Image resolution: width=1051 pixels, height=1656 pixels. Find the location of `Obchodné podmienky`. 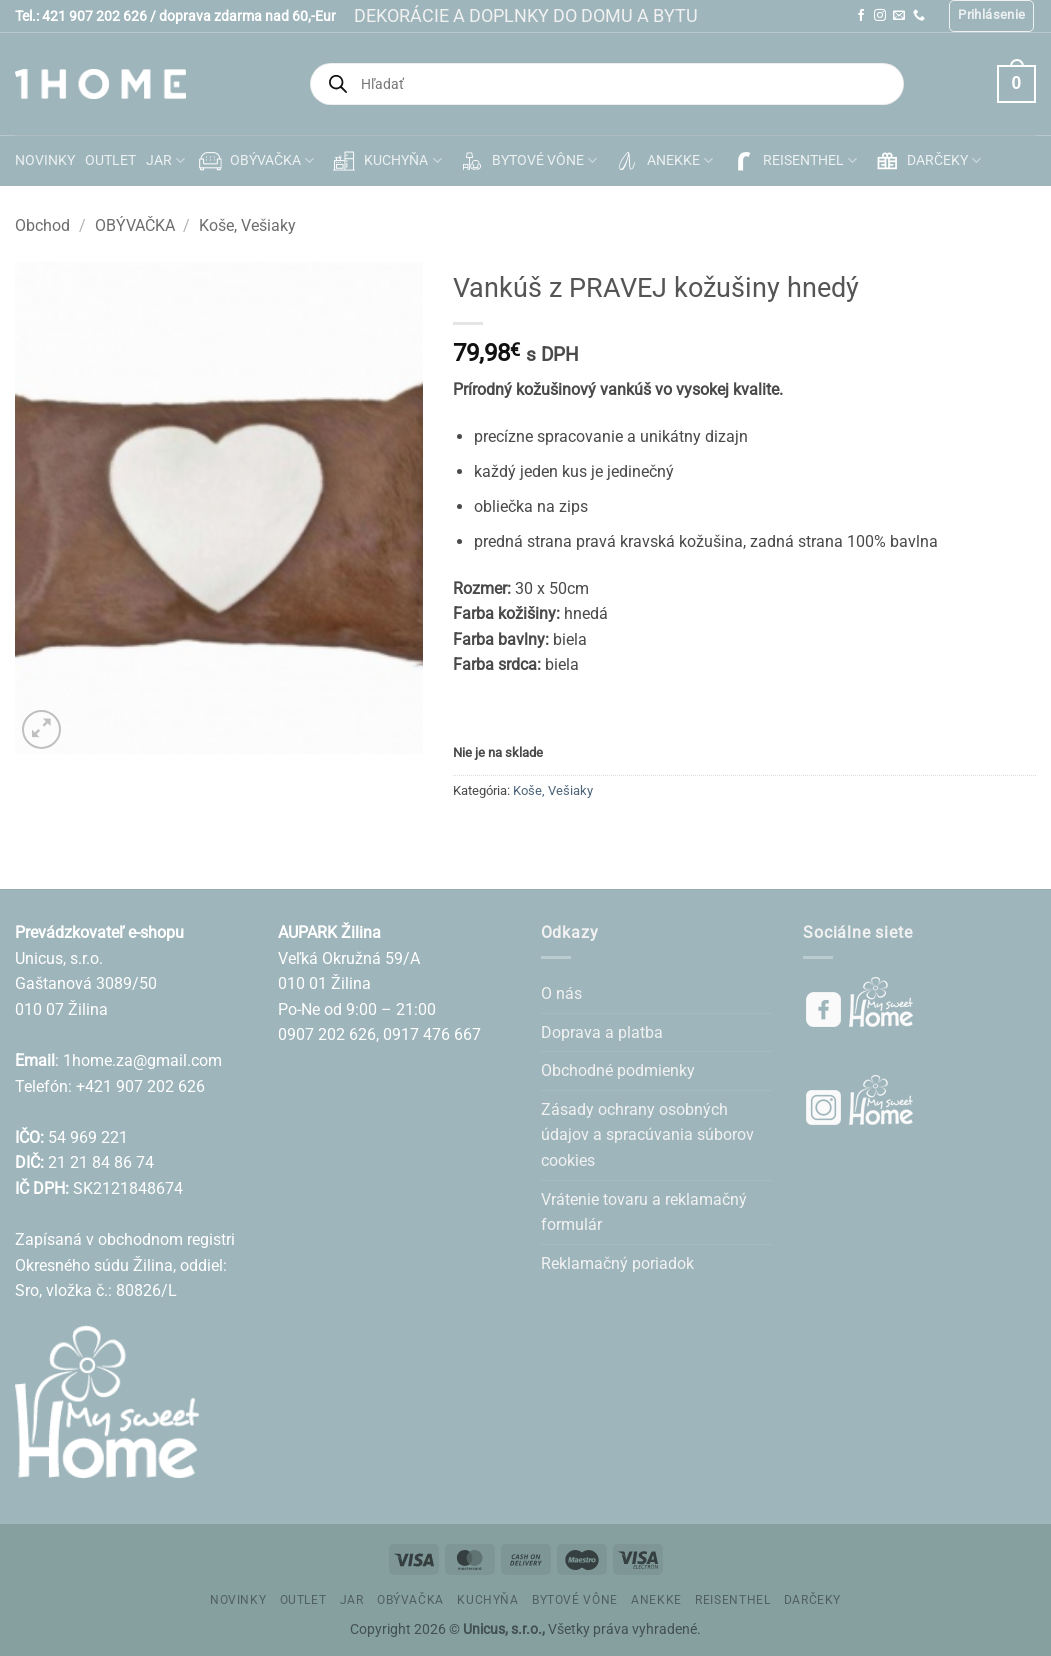

Obchodné podmienky is located at coordinates (618, 1070).